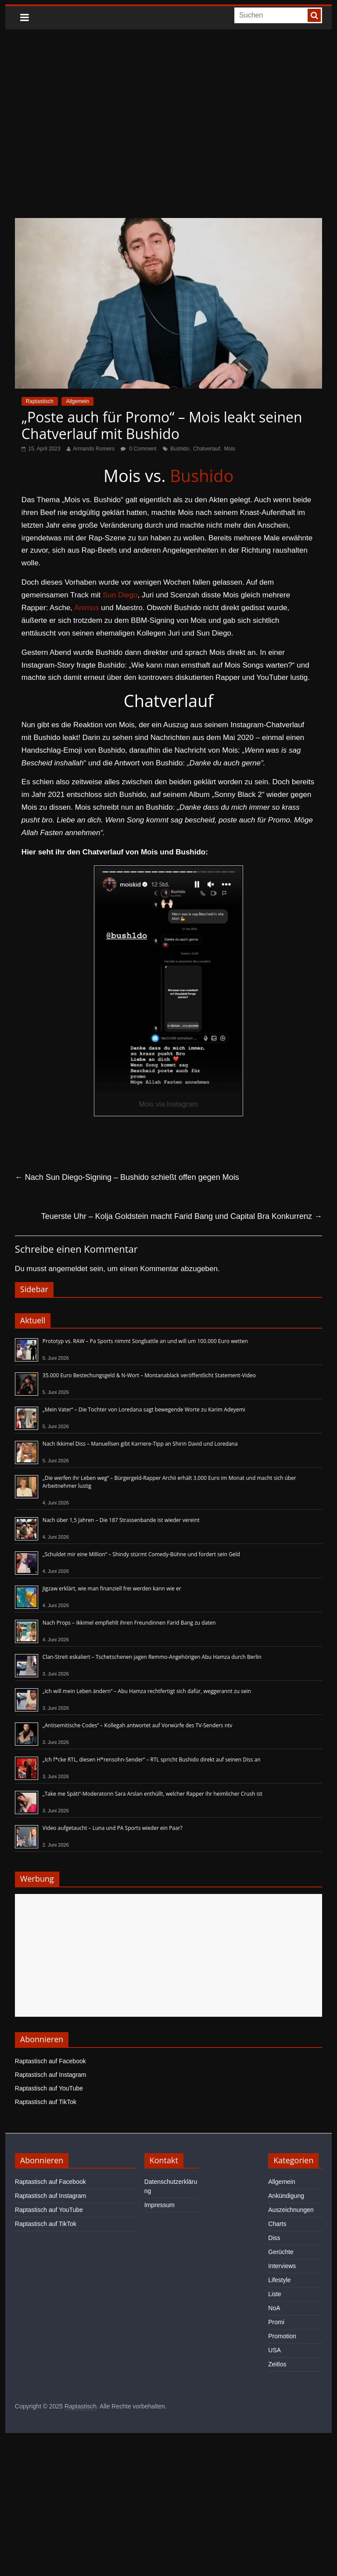 The height and width of the screenshot is (2576, 337). Describe the element at coordinates (229, 449) in the screenshot. I see `Mois` at that location.